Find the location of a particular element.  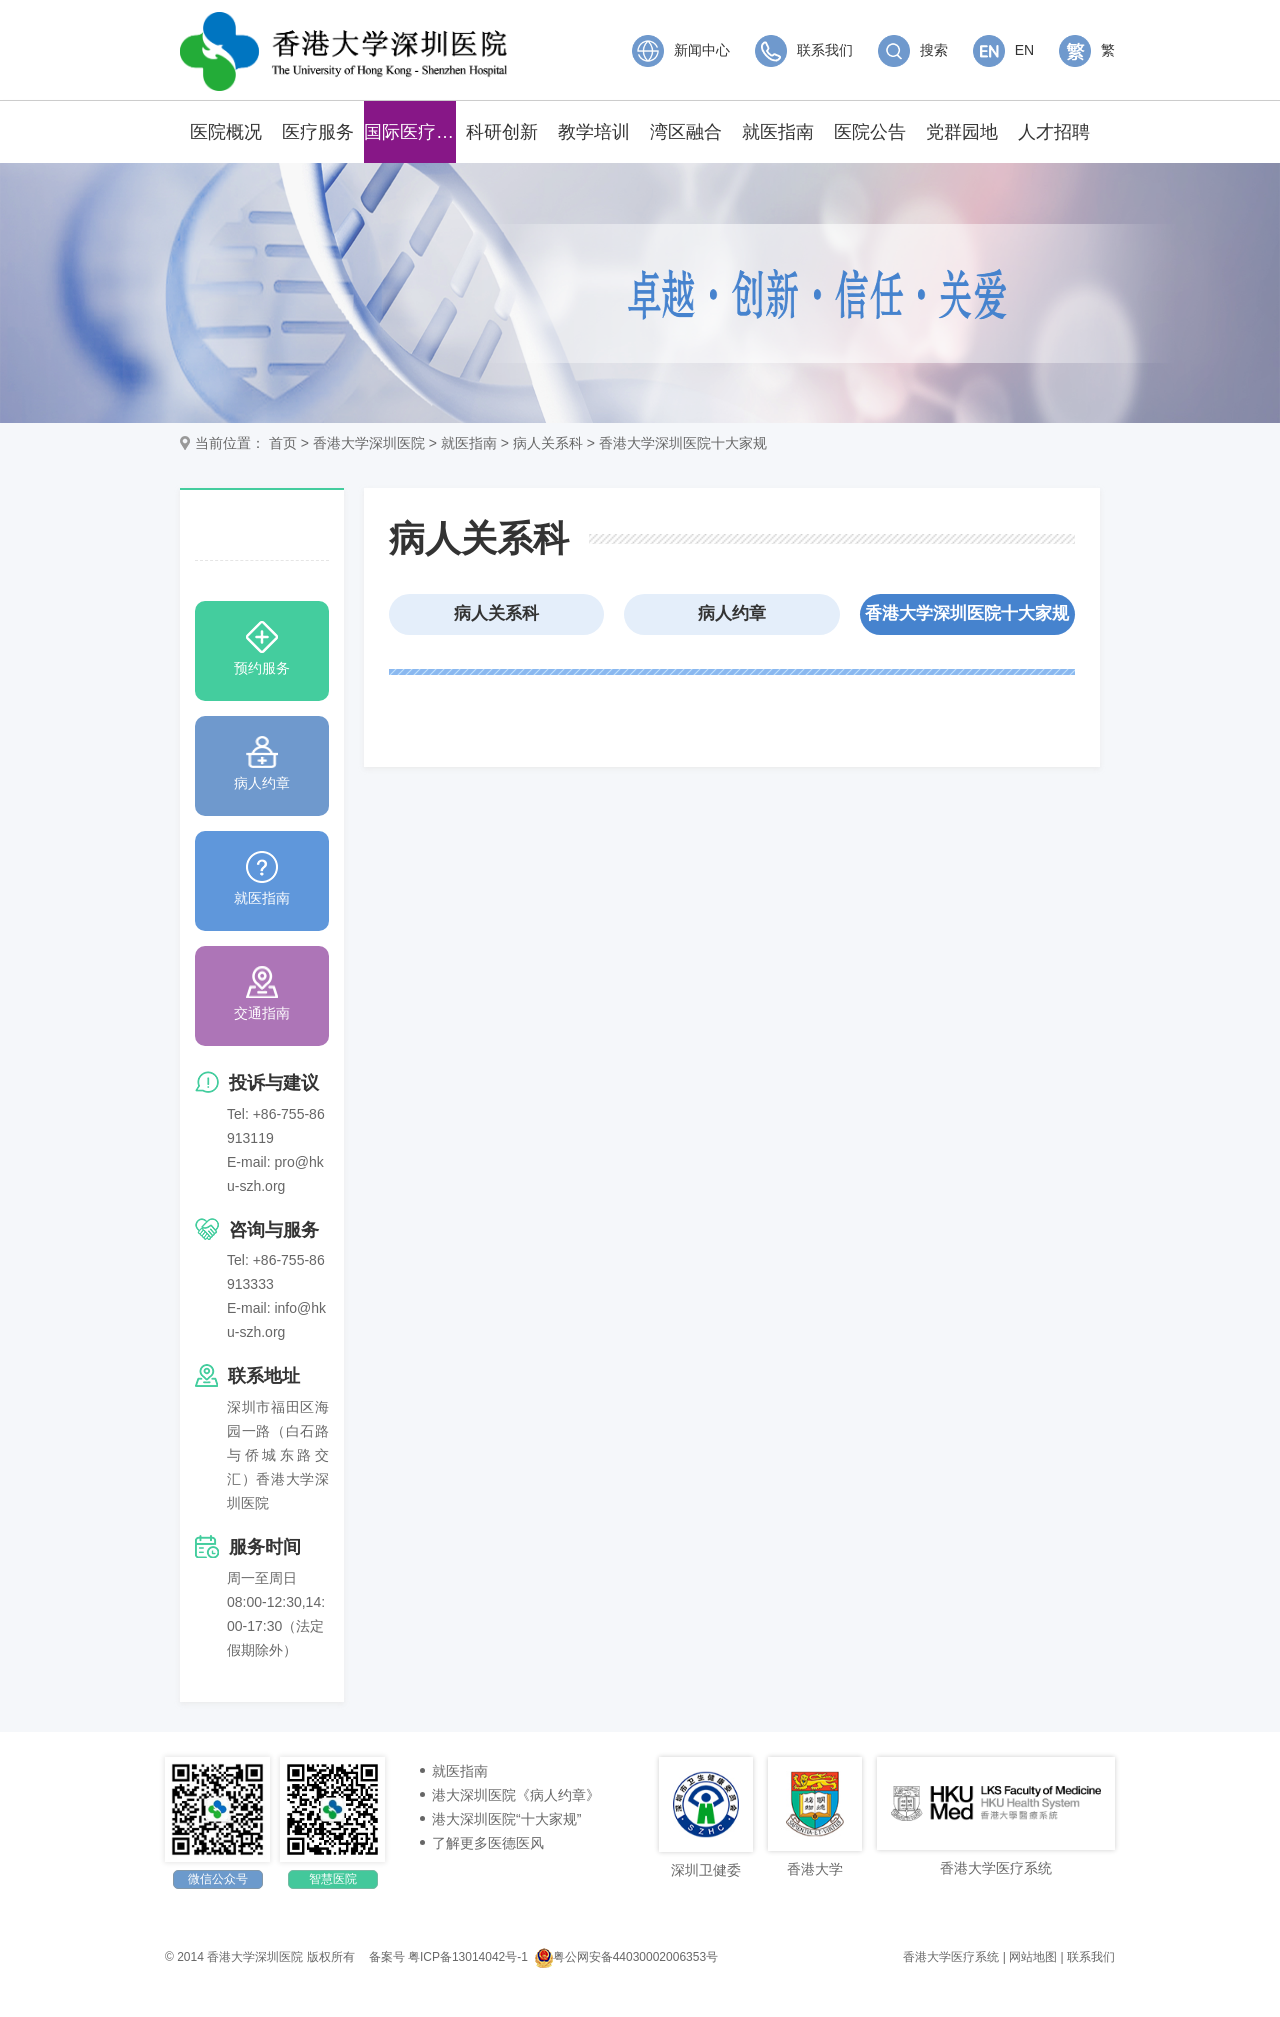

首页 is located at coordinates (283, 443).